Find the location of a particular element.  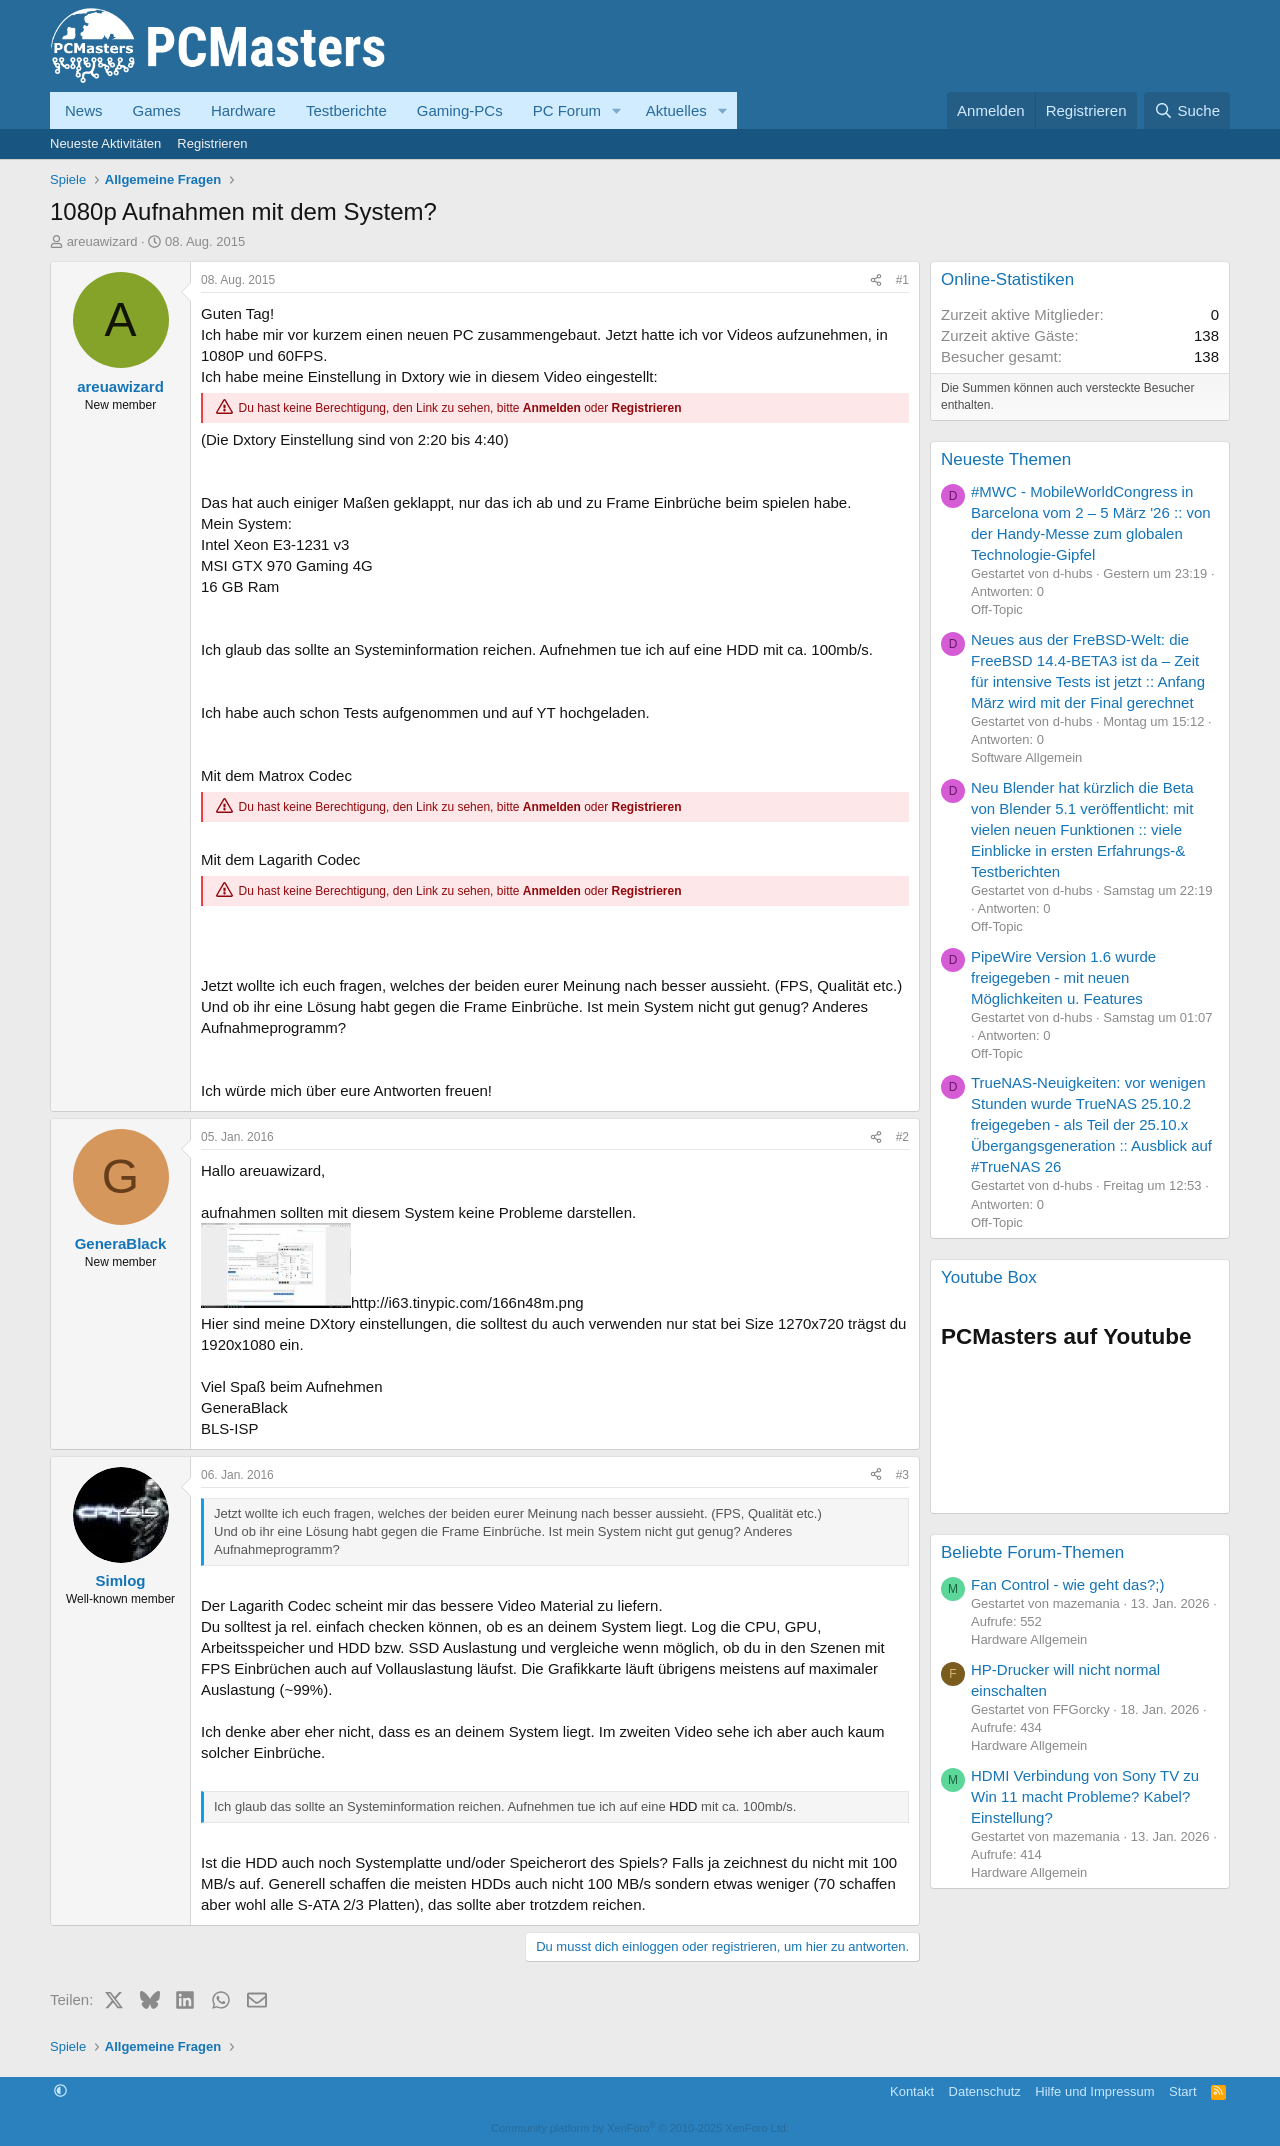

Datenschutz is located at coordinates (985, 2091).